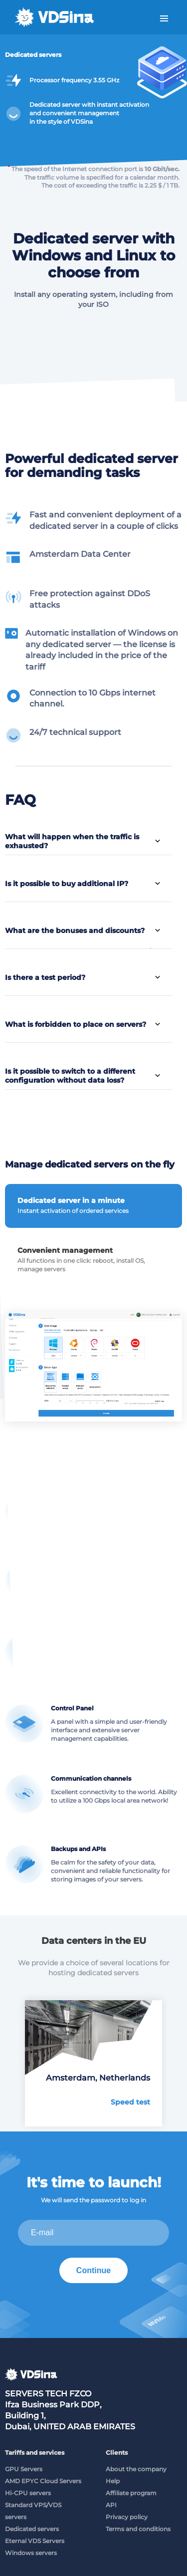  Describe the element at coordinates (136, 2469) in the screenshot. I see `About the company` at that location.